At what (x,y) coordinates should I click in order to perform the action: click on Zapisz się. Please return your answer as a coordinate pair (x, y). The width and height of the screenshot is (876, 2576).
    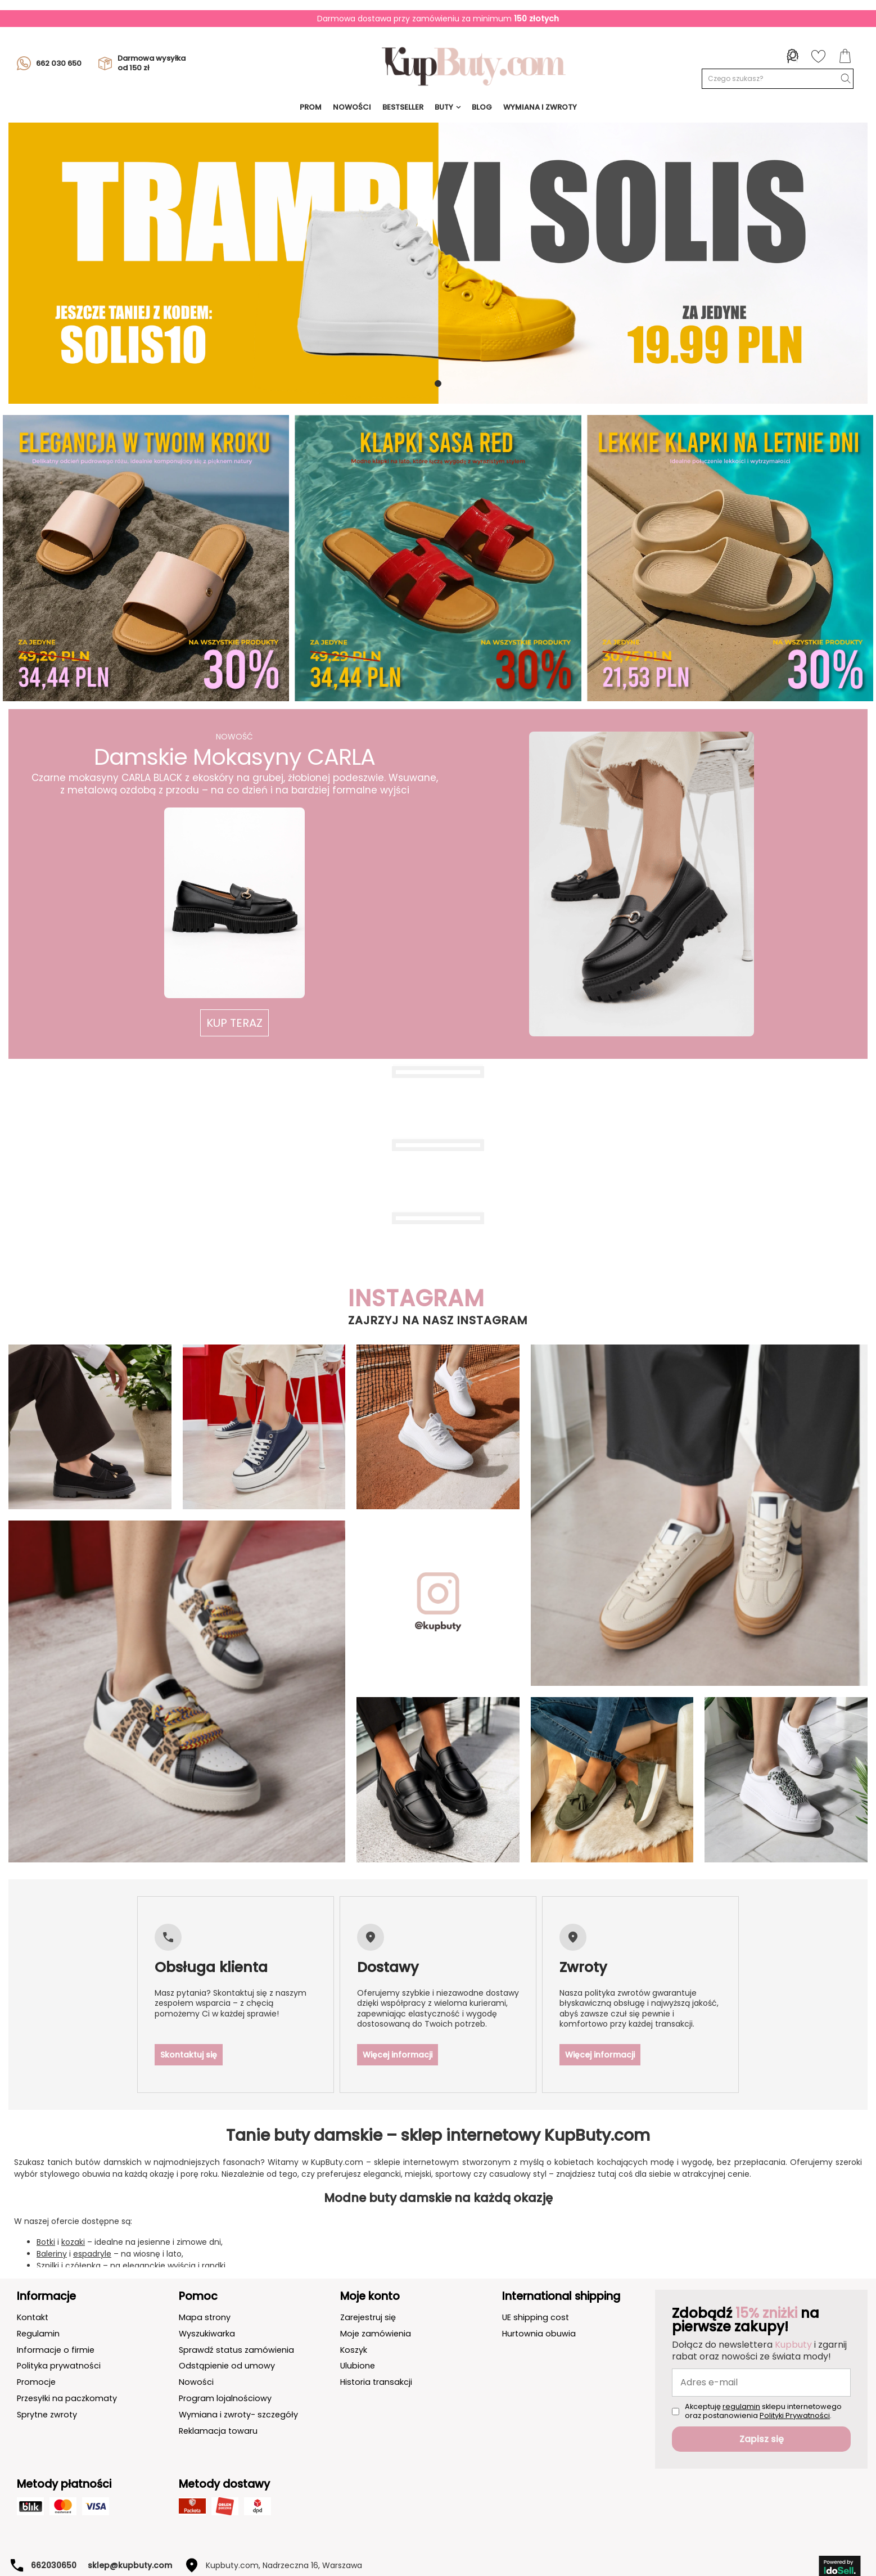
    Looking at the image, I should click on (761, 2418).